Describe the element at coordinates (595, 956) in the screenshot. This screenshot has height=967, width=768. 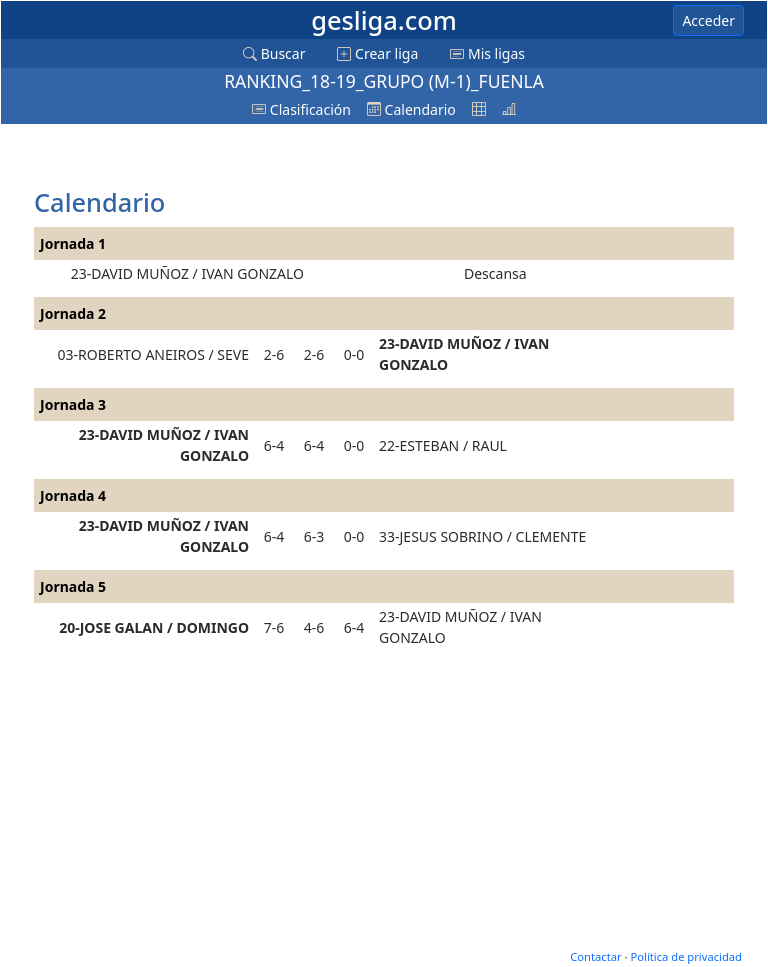
I see `Contactar` at that location.